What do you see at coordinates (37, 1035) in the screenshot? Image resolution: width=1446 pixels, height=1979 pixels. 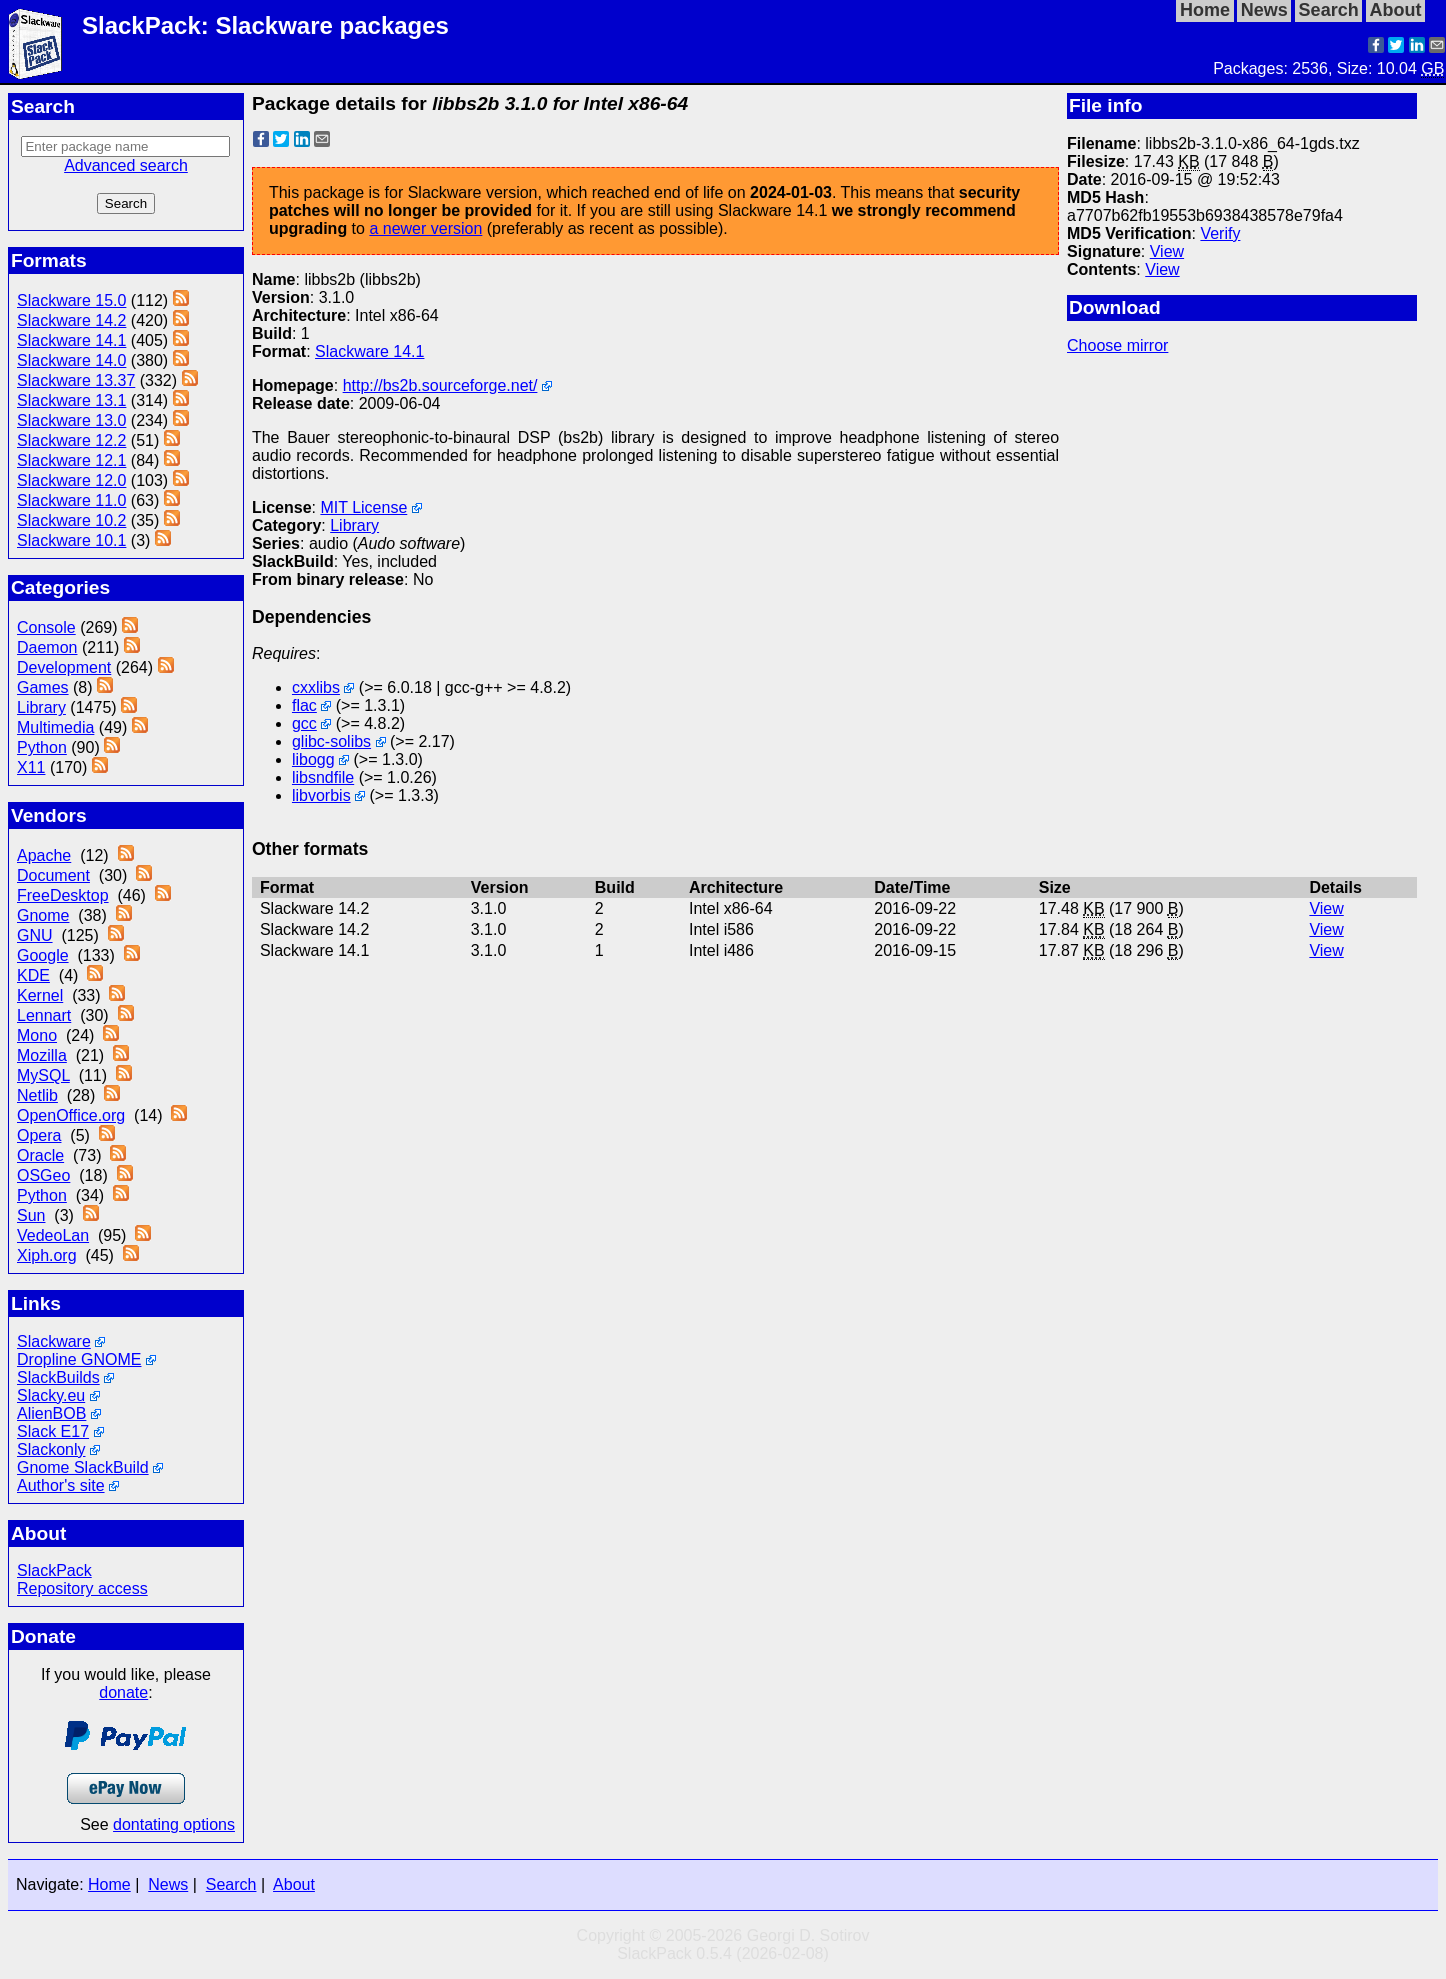 I see `Mono` at bounding box center [37, 1035].